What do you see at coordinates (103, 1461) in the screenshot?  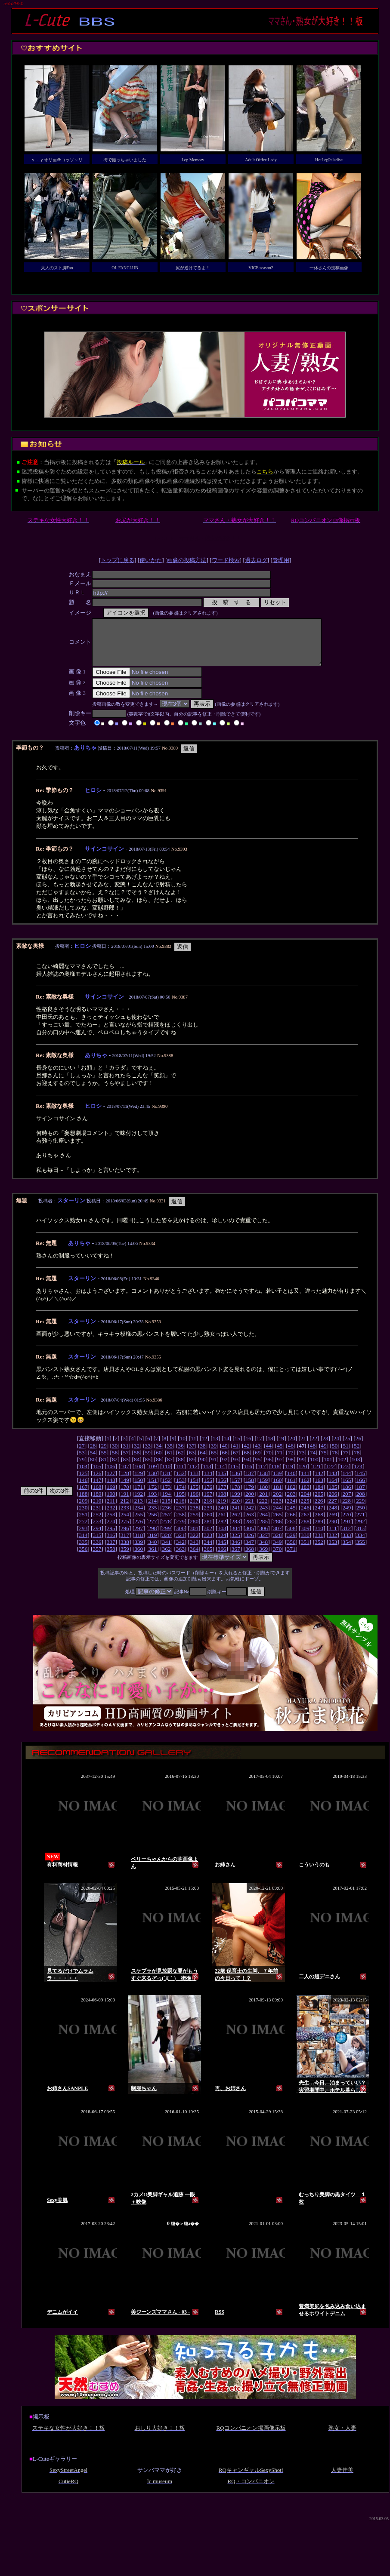 I see `55` at bounding box center [103, 1461].